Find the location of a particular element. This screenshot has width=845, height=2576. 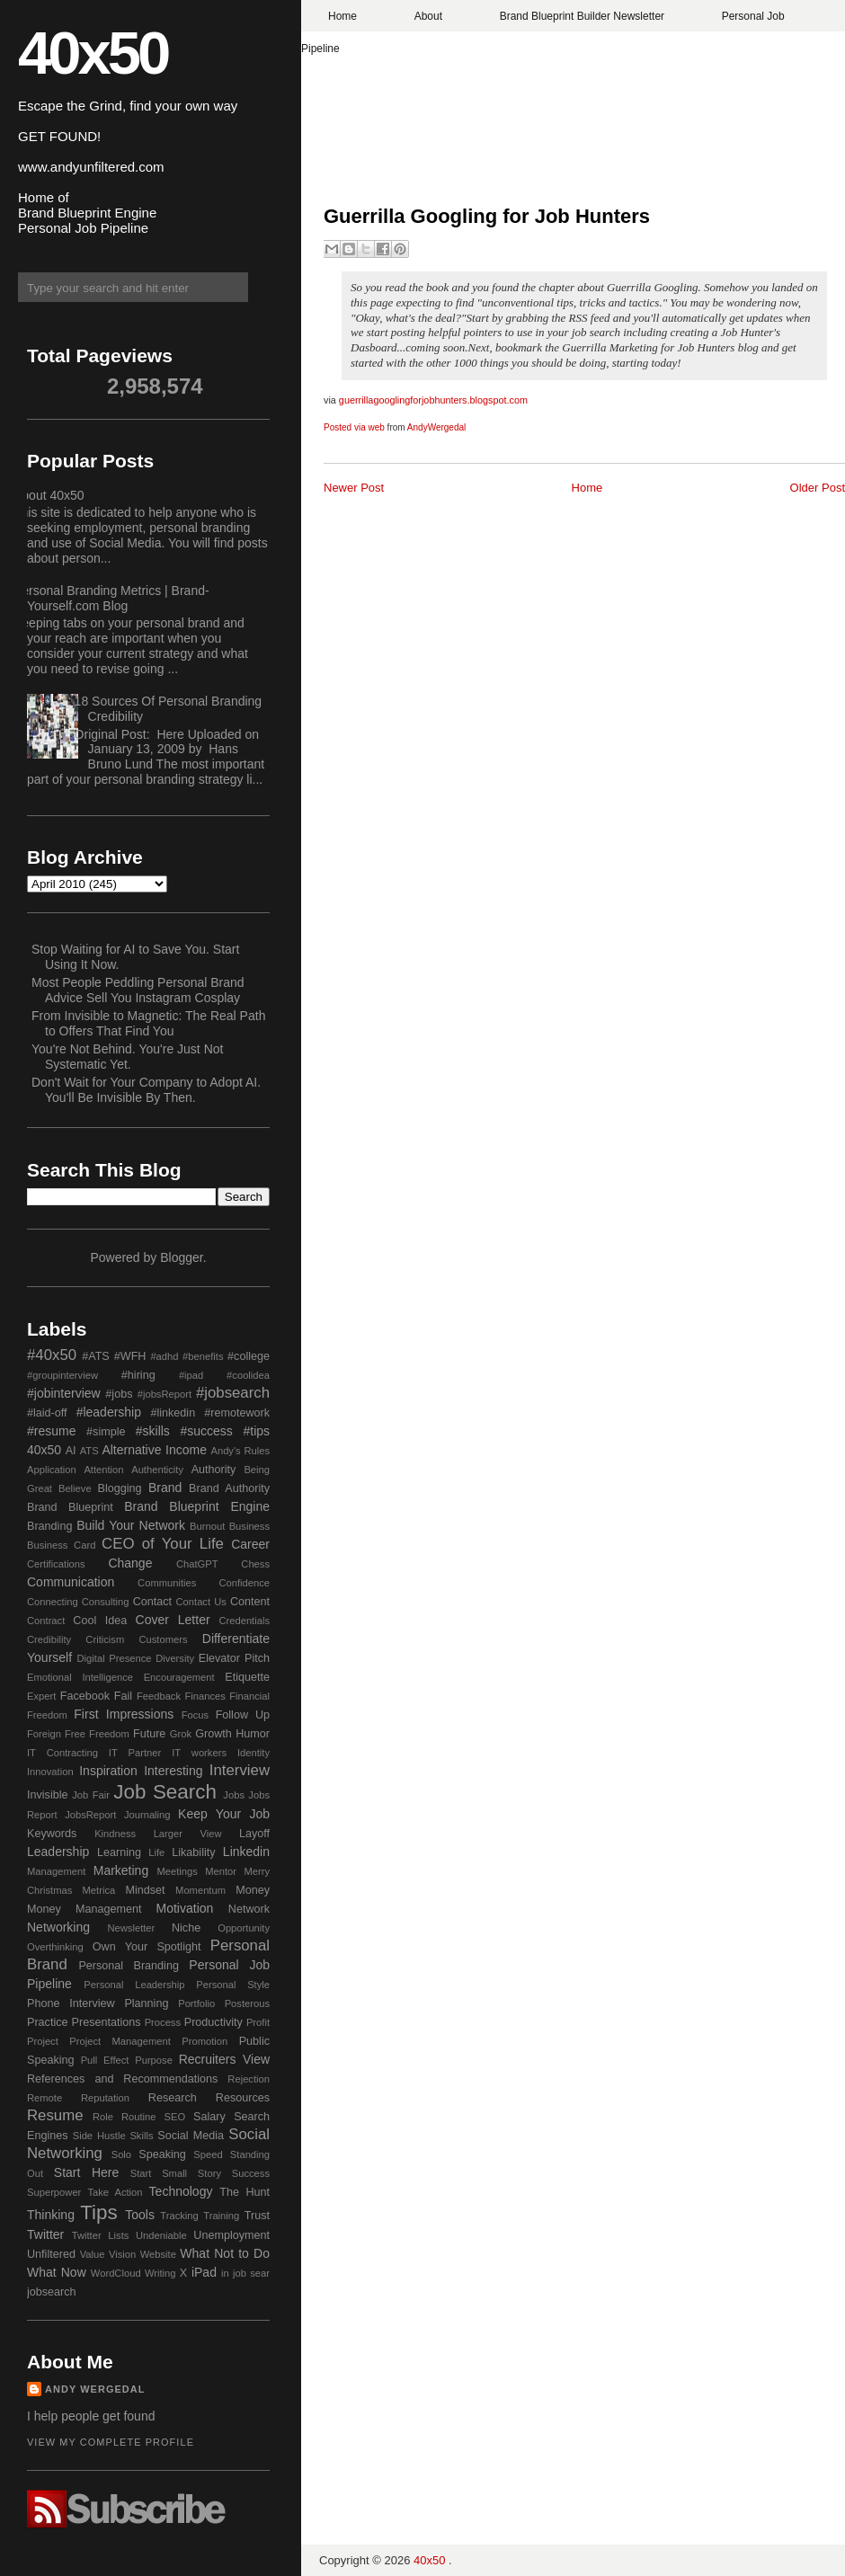

Tips is located at coordinates (98, 2212).